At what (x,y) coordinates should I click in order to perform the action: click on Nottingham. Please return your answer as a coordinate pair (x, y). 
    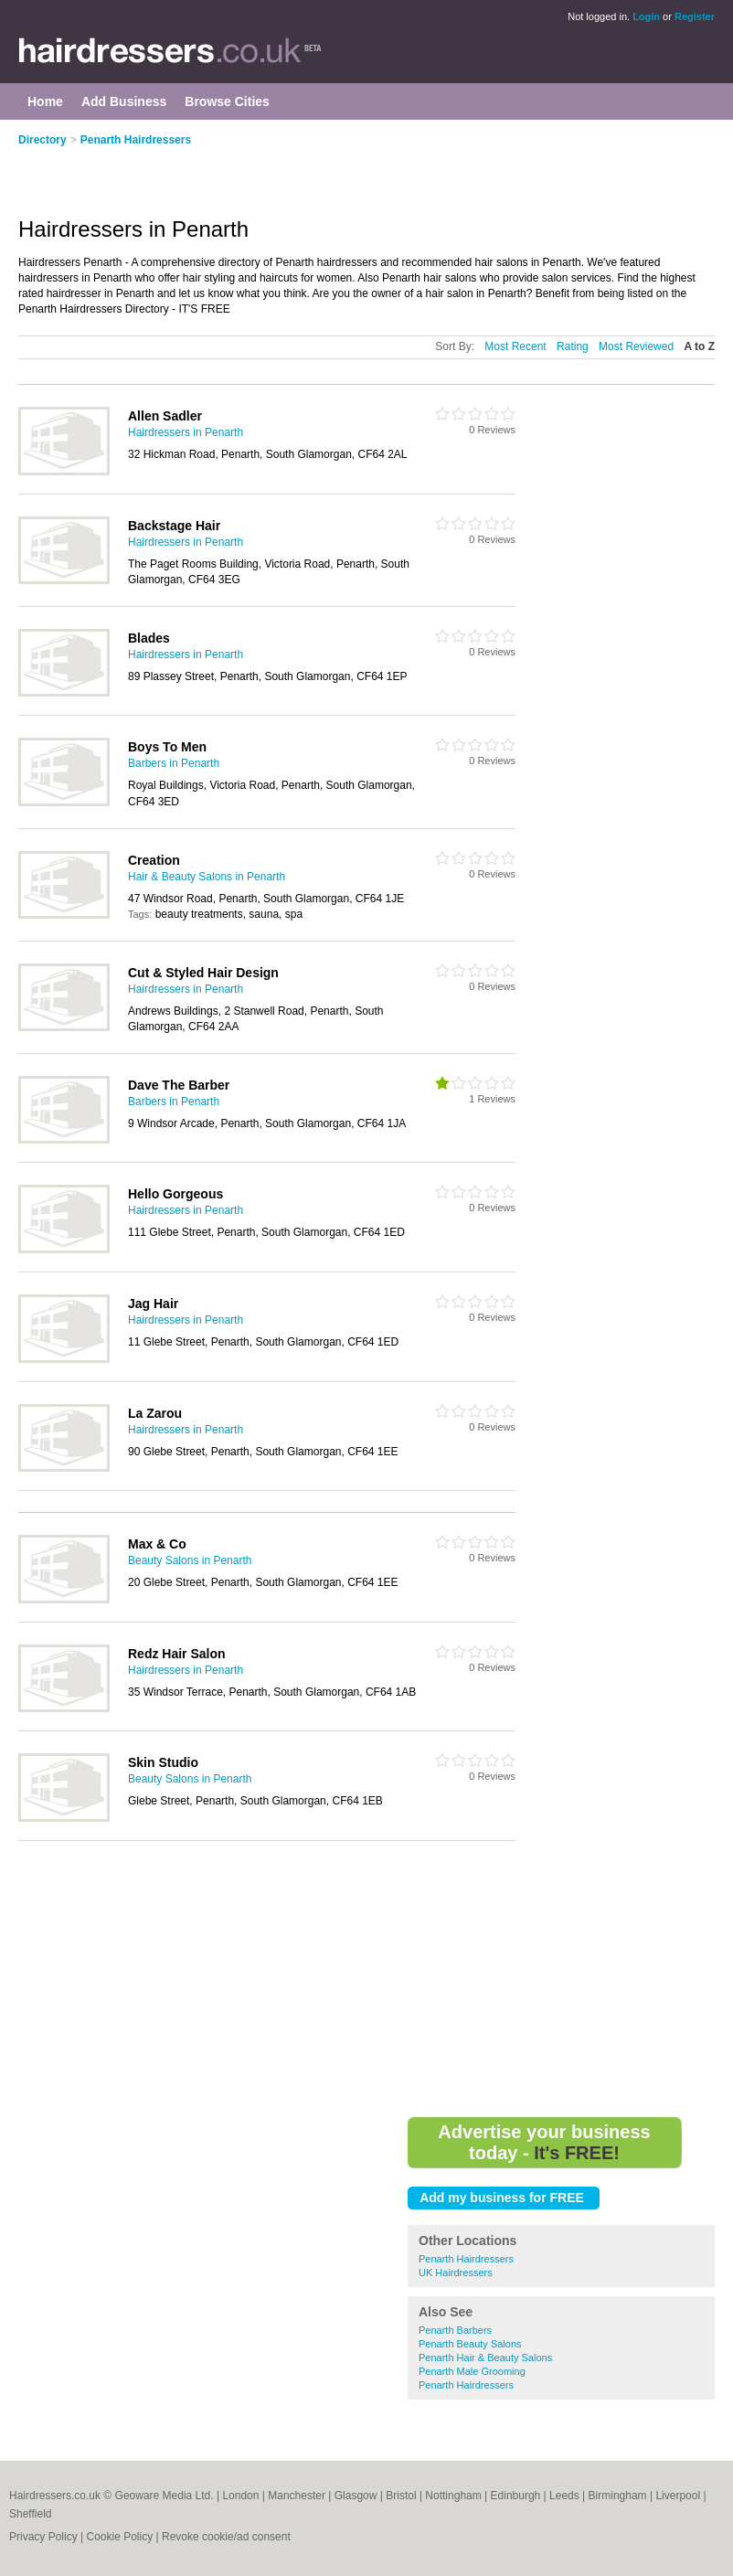
    Looking at the image, I should click on (453, 2495).